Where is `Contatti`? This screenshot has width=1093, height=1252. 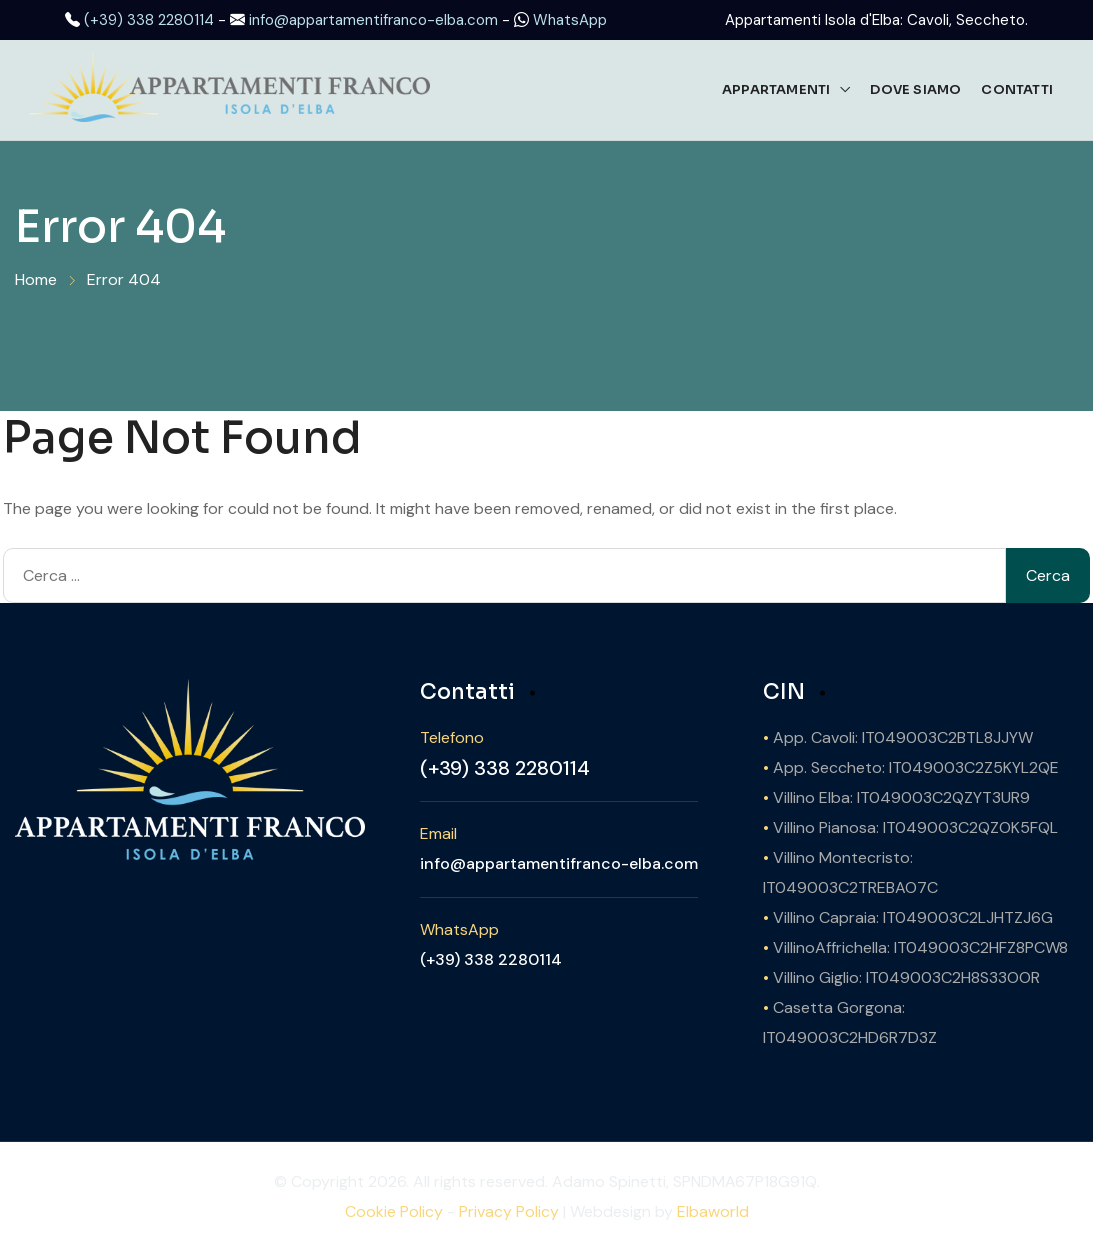
Contatti is located at coordinates (1017, 89).